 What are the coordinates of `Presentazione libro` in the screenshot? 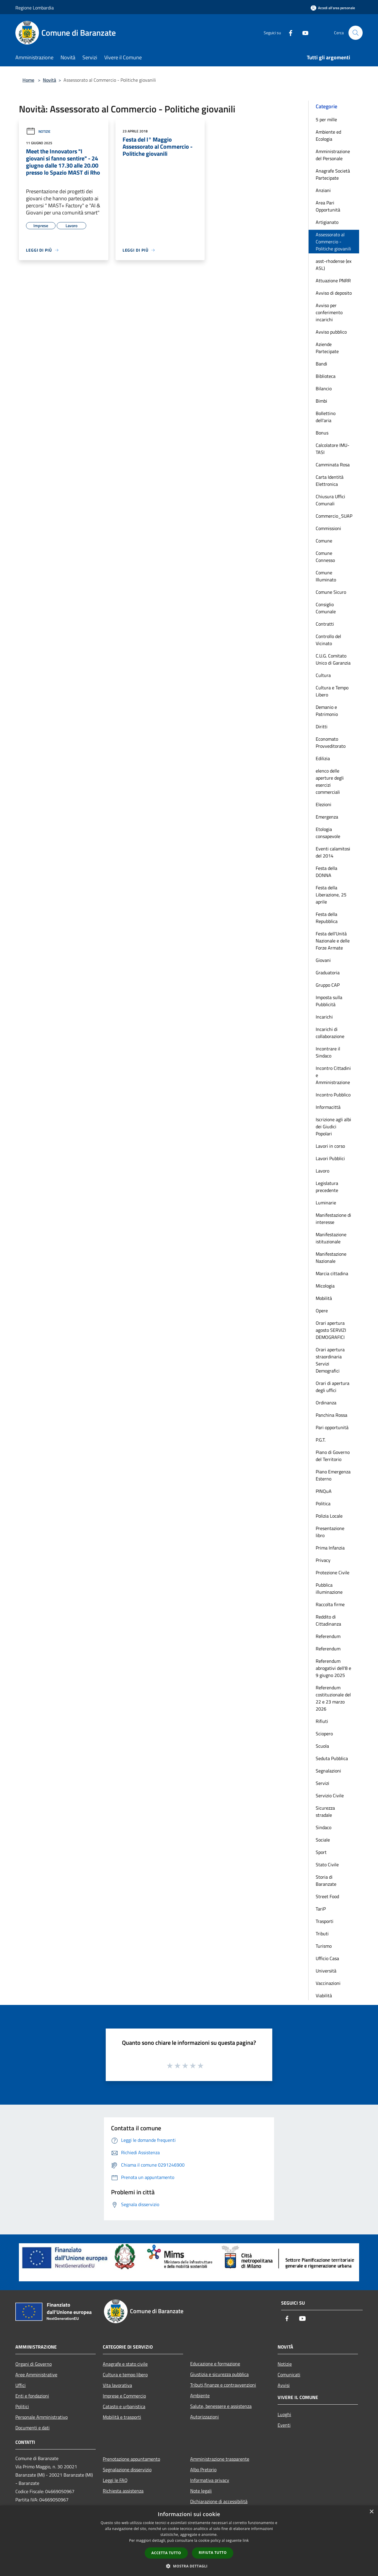 It's located at (330, 1532).